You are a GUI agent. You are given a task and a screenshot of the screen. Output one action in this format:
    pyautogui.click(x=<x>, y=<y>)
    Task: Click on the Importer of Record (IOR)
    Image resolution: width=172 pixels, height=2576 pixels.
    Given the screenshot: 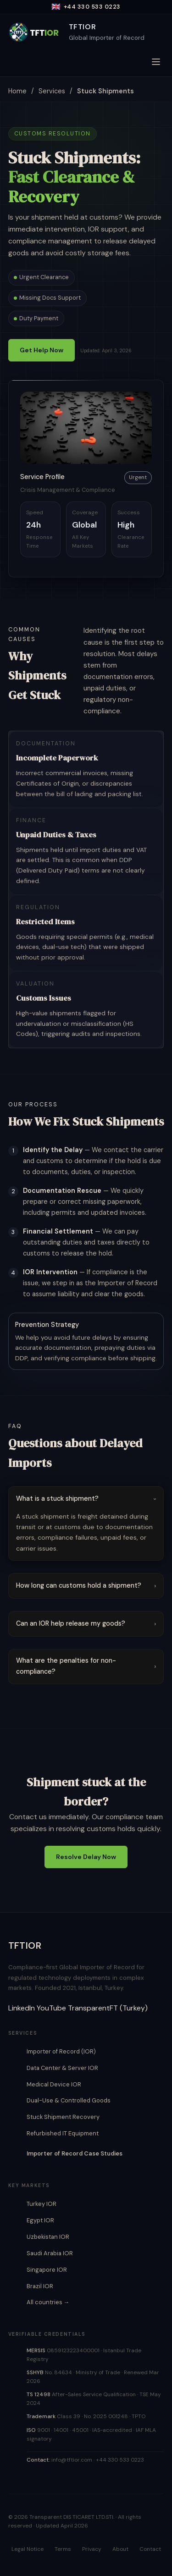 What is the action you would take?
    pyautogui.click(x=61, y=2051)
    